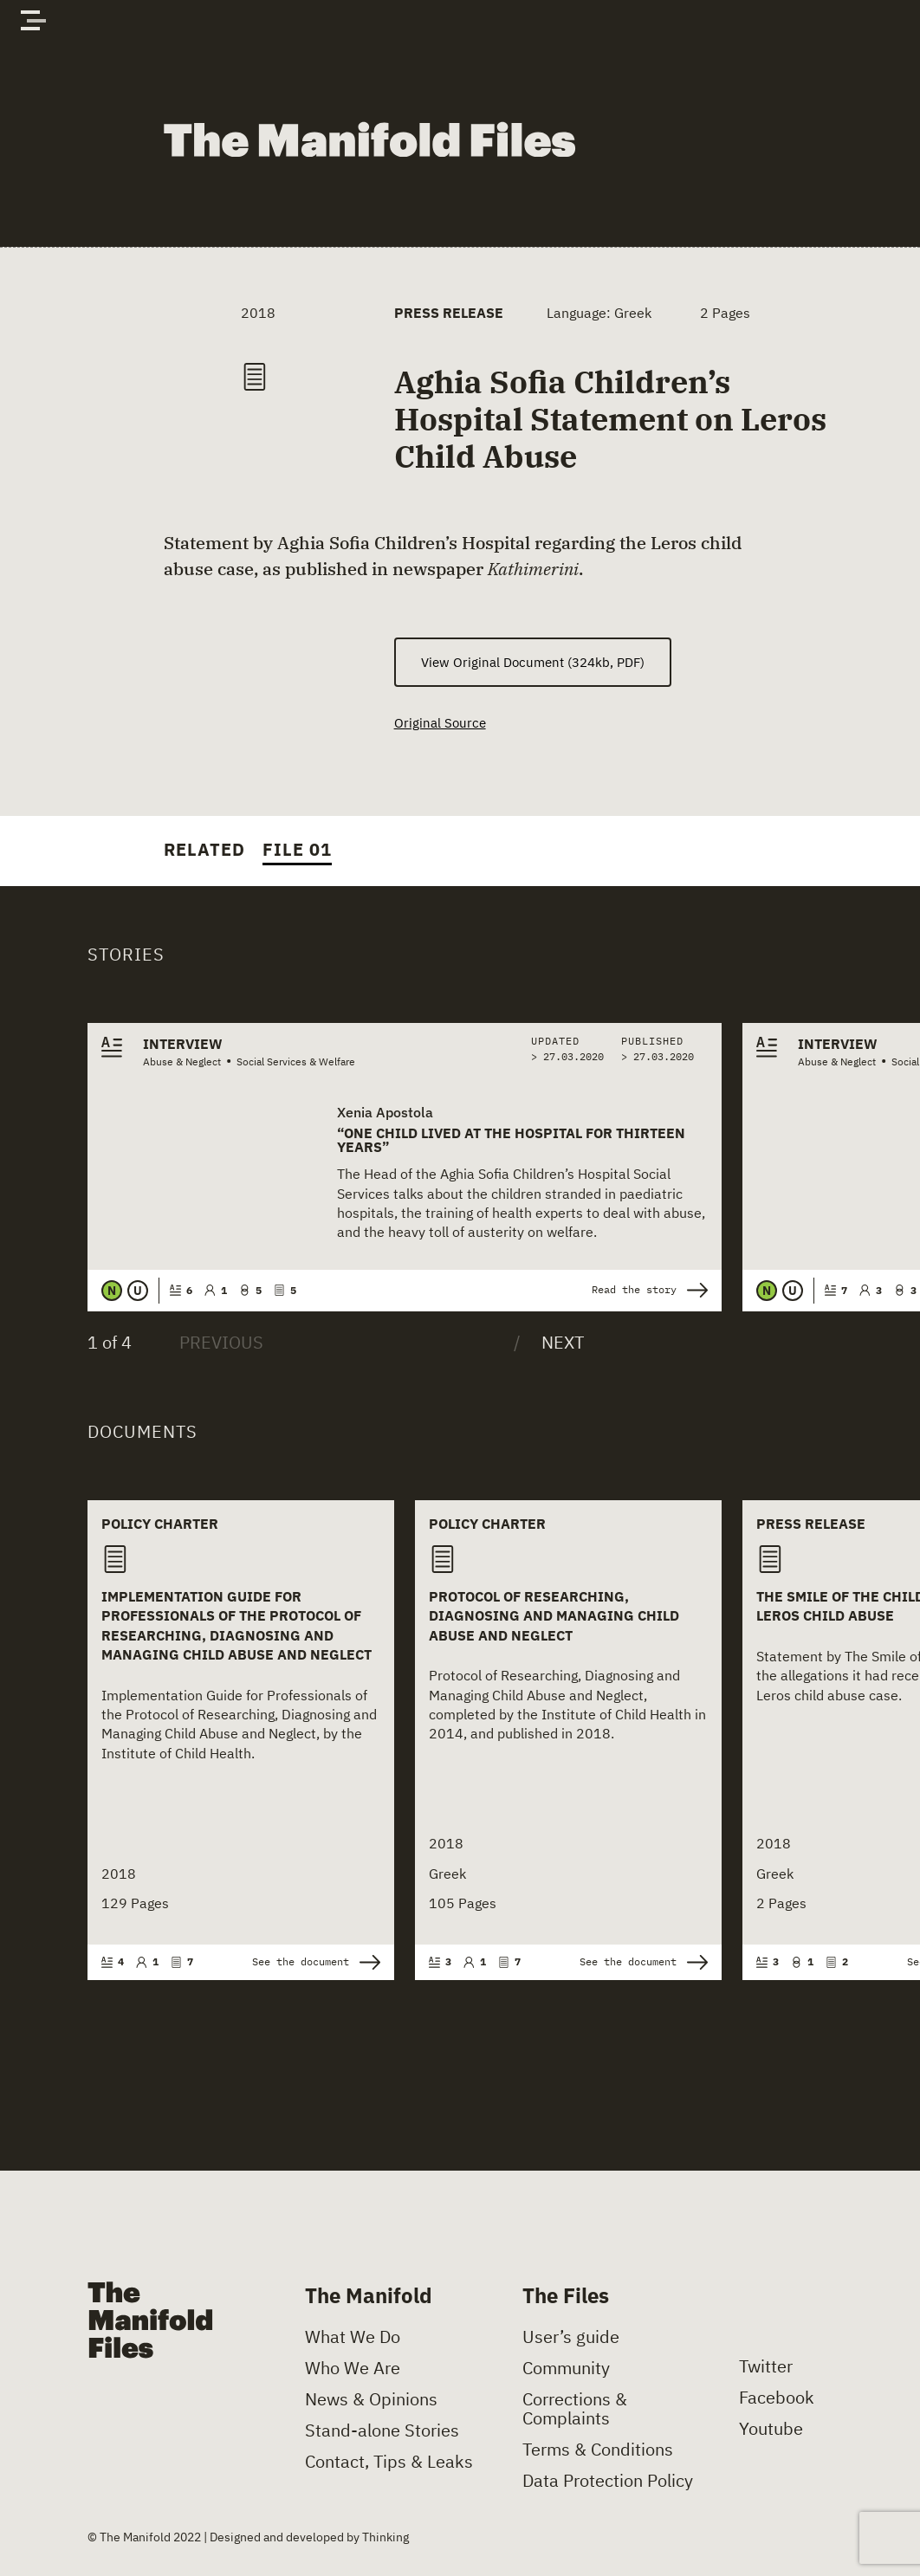 Image resolution: width=920 pixels, height=2576 pixels. What do you see at coordinates (549, 1345) in the screenshot?
I see `[Next]` at bounding box center [549, 1345].